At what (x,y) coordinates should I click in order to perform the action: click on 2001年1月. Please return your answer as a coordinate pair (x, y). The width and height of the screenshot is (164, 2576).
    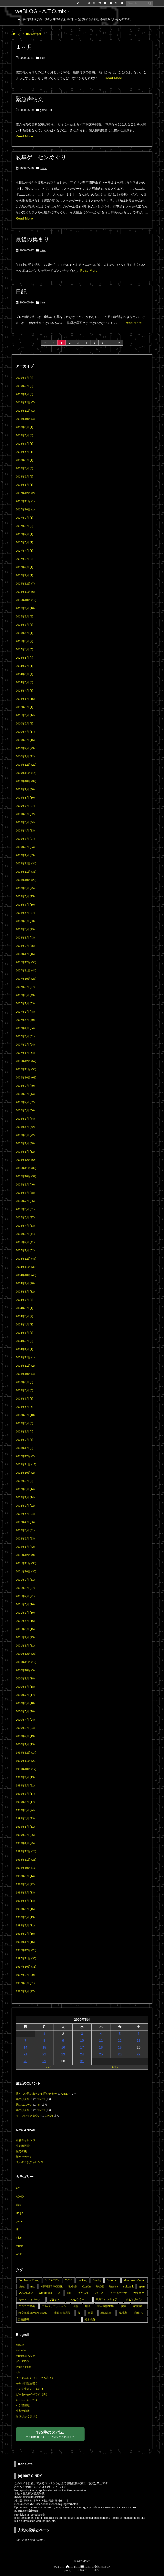
    Looking at the image, I should click on (25, 1645).